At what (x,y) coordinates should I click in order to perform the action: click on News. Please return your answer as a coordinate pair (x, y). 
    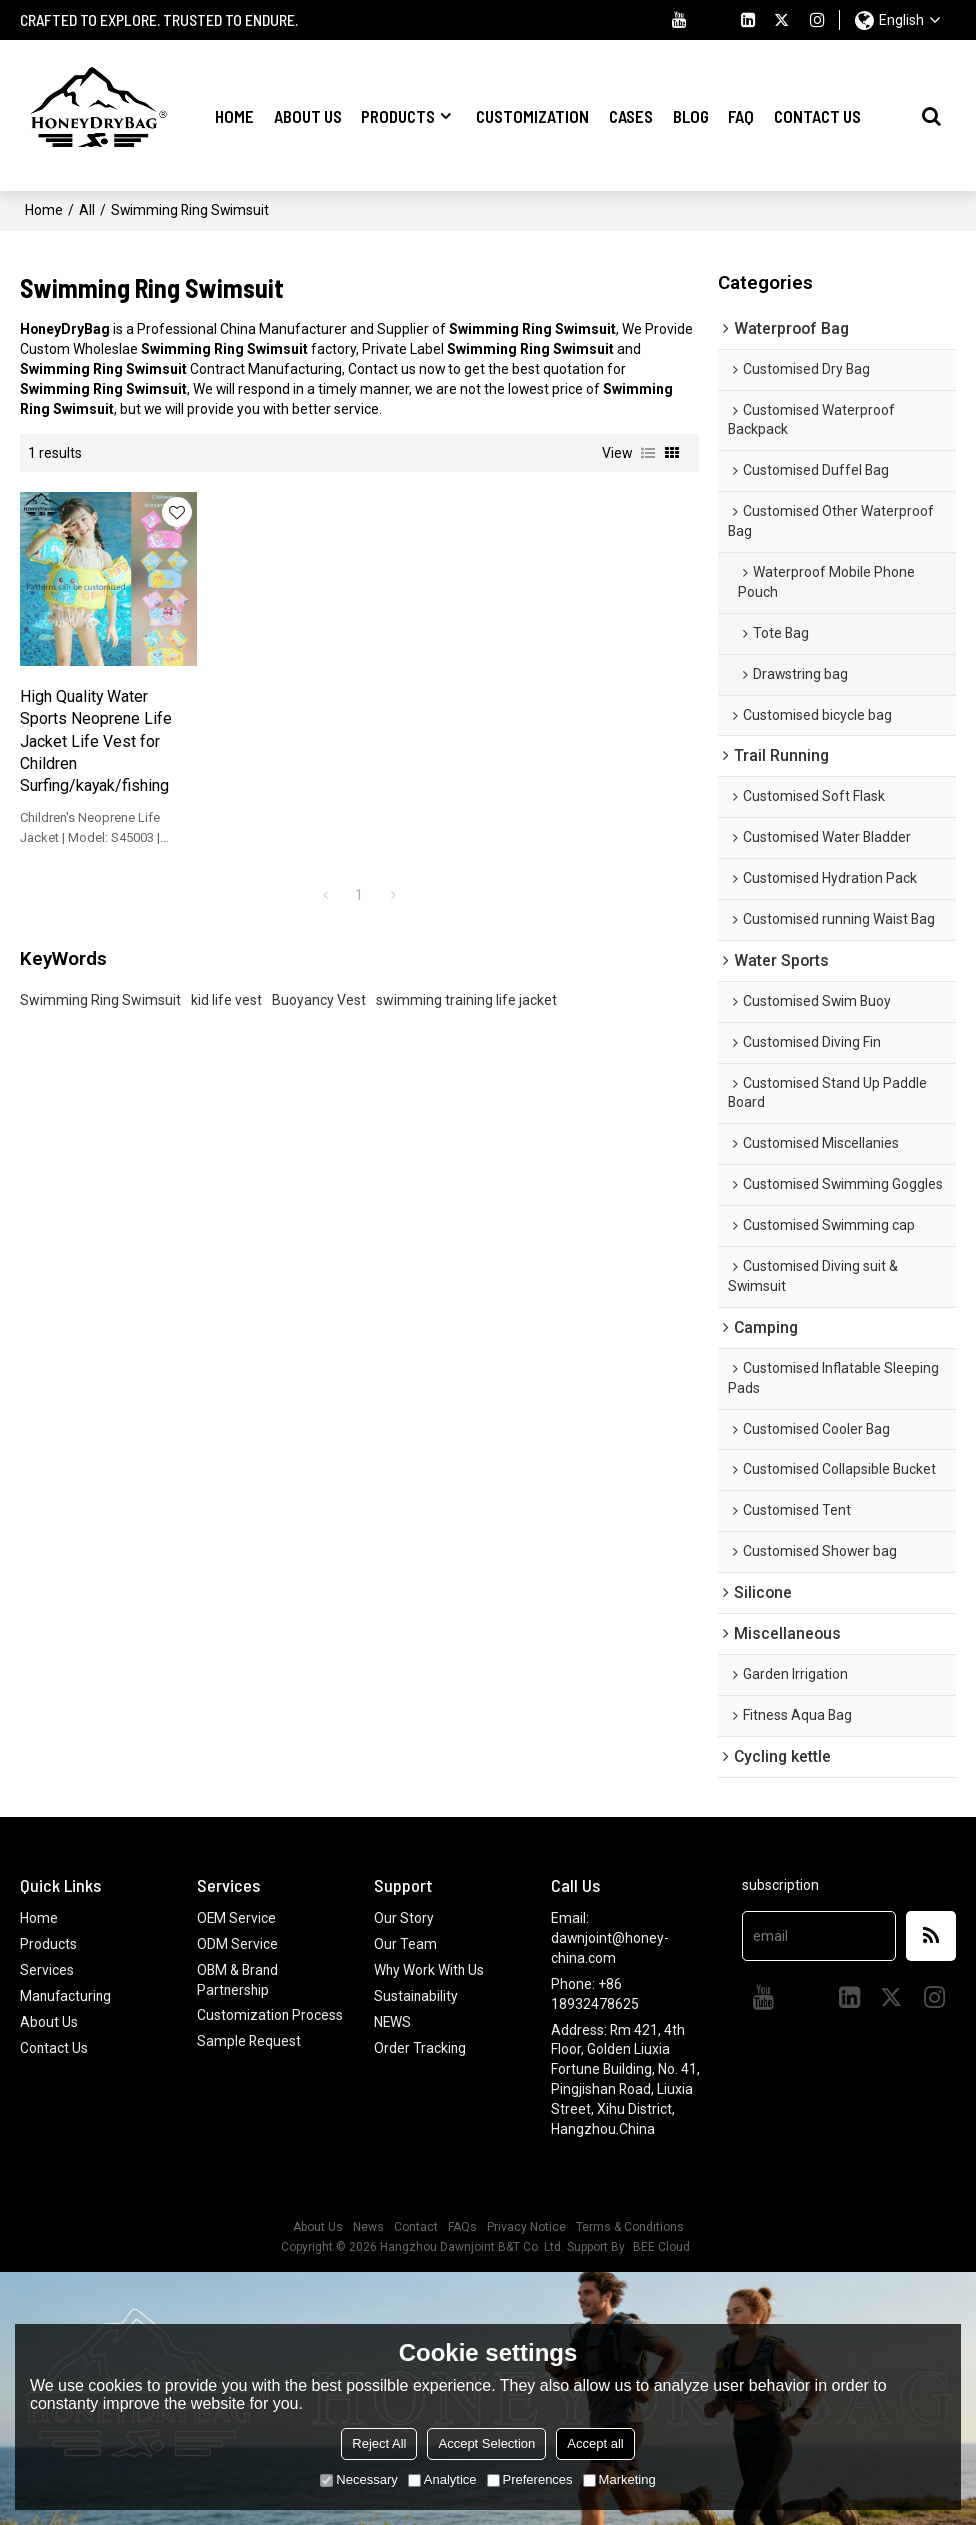
    Looking at the image, I should click on (368, 2226).